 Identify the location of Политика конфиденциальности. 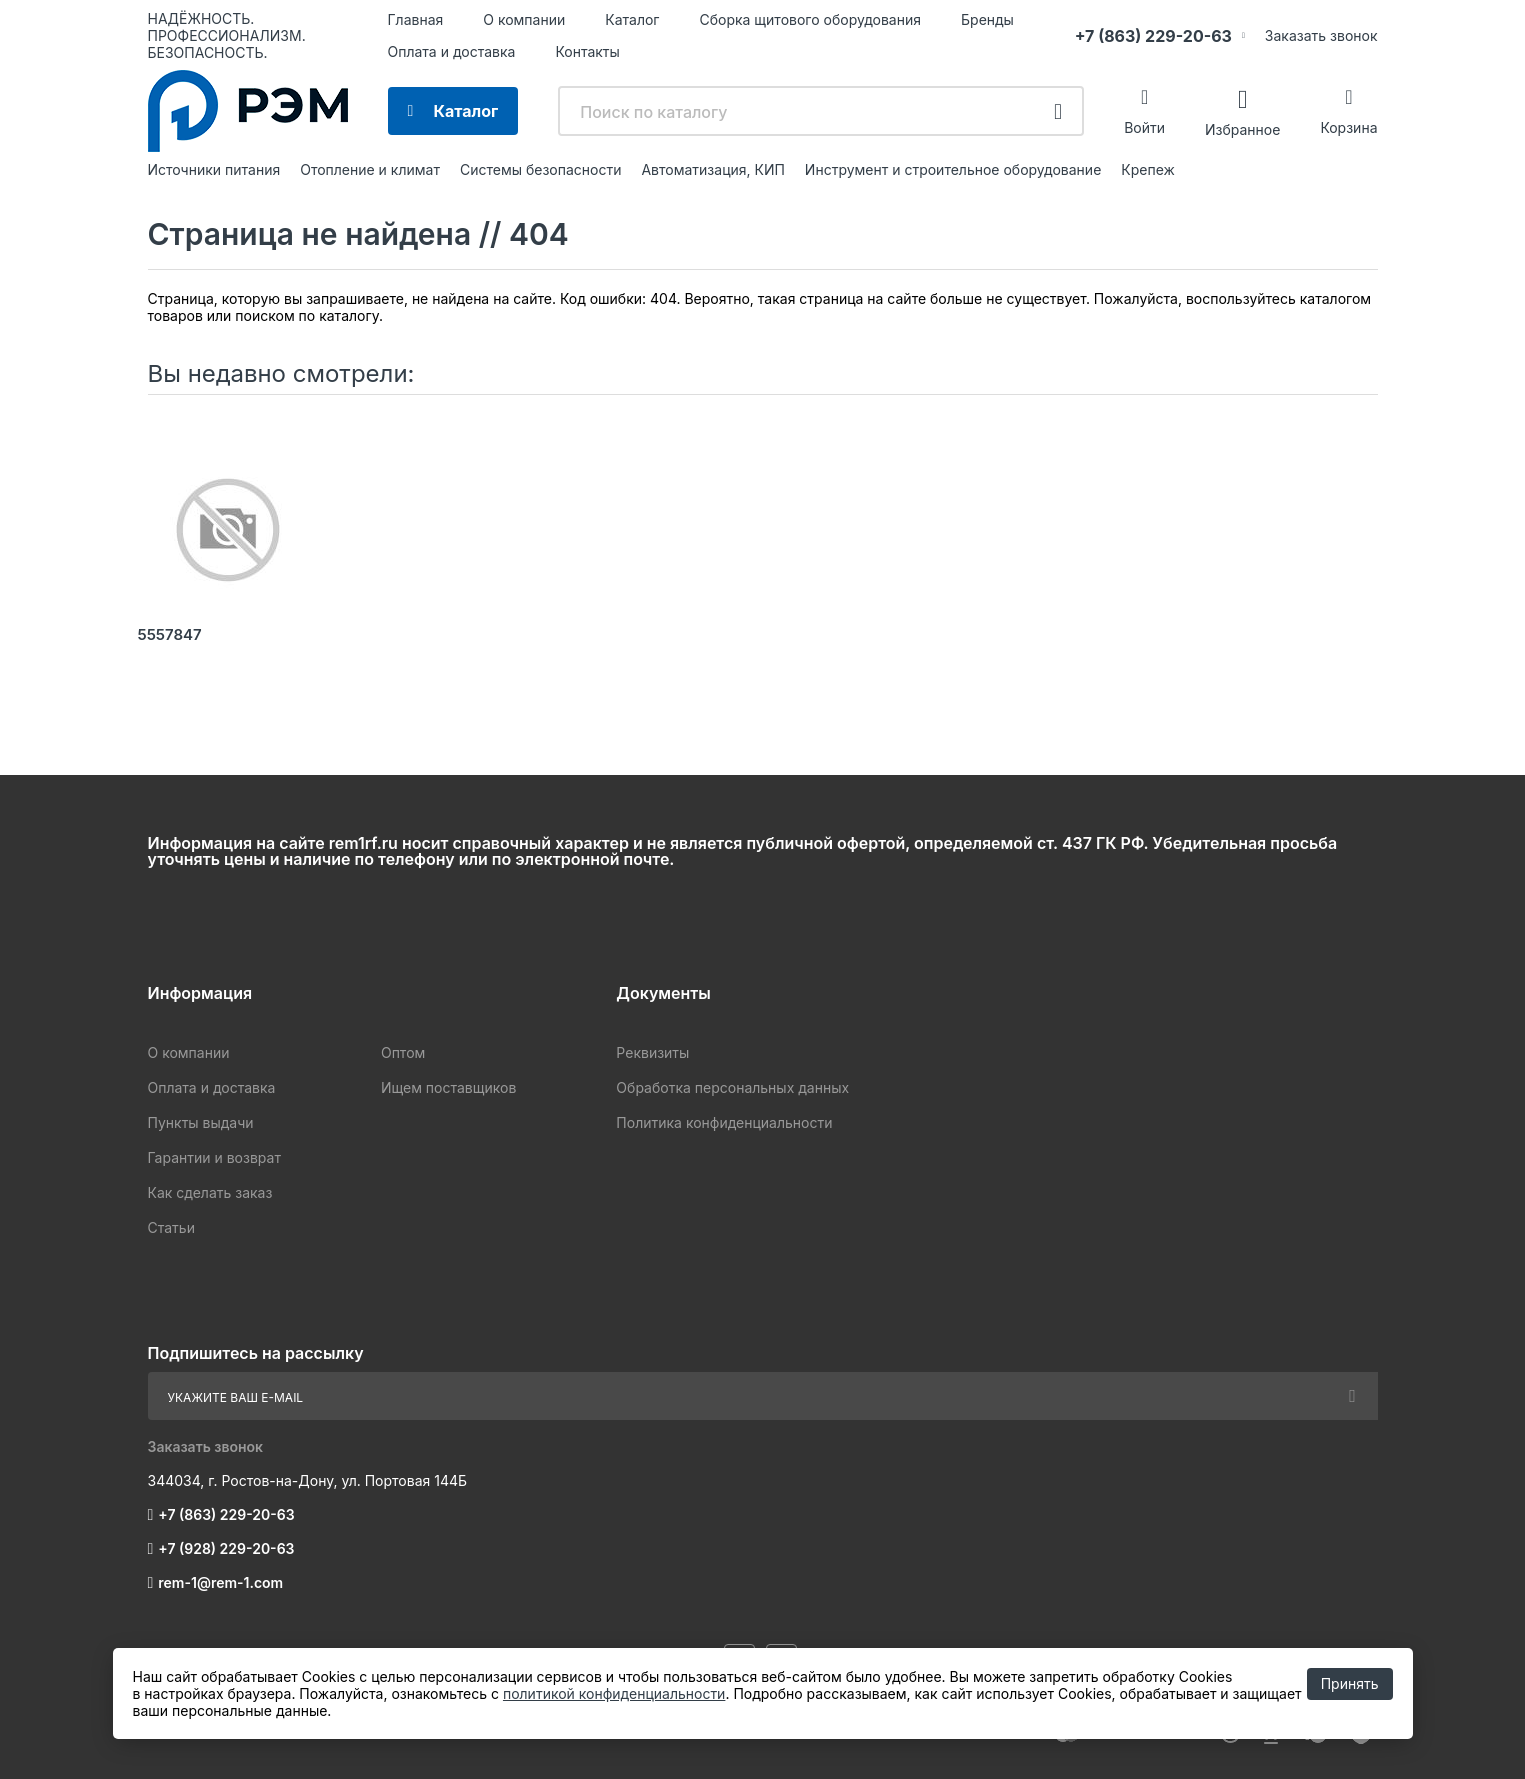
(724, 1122).